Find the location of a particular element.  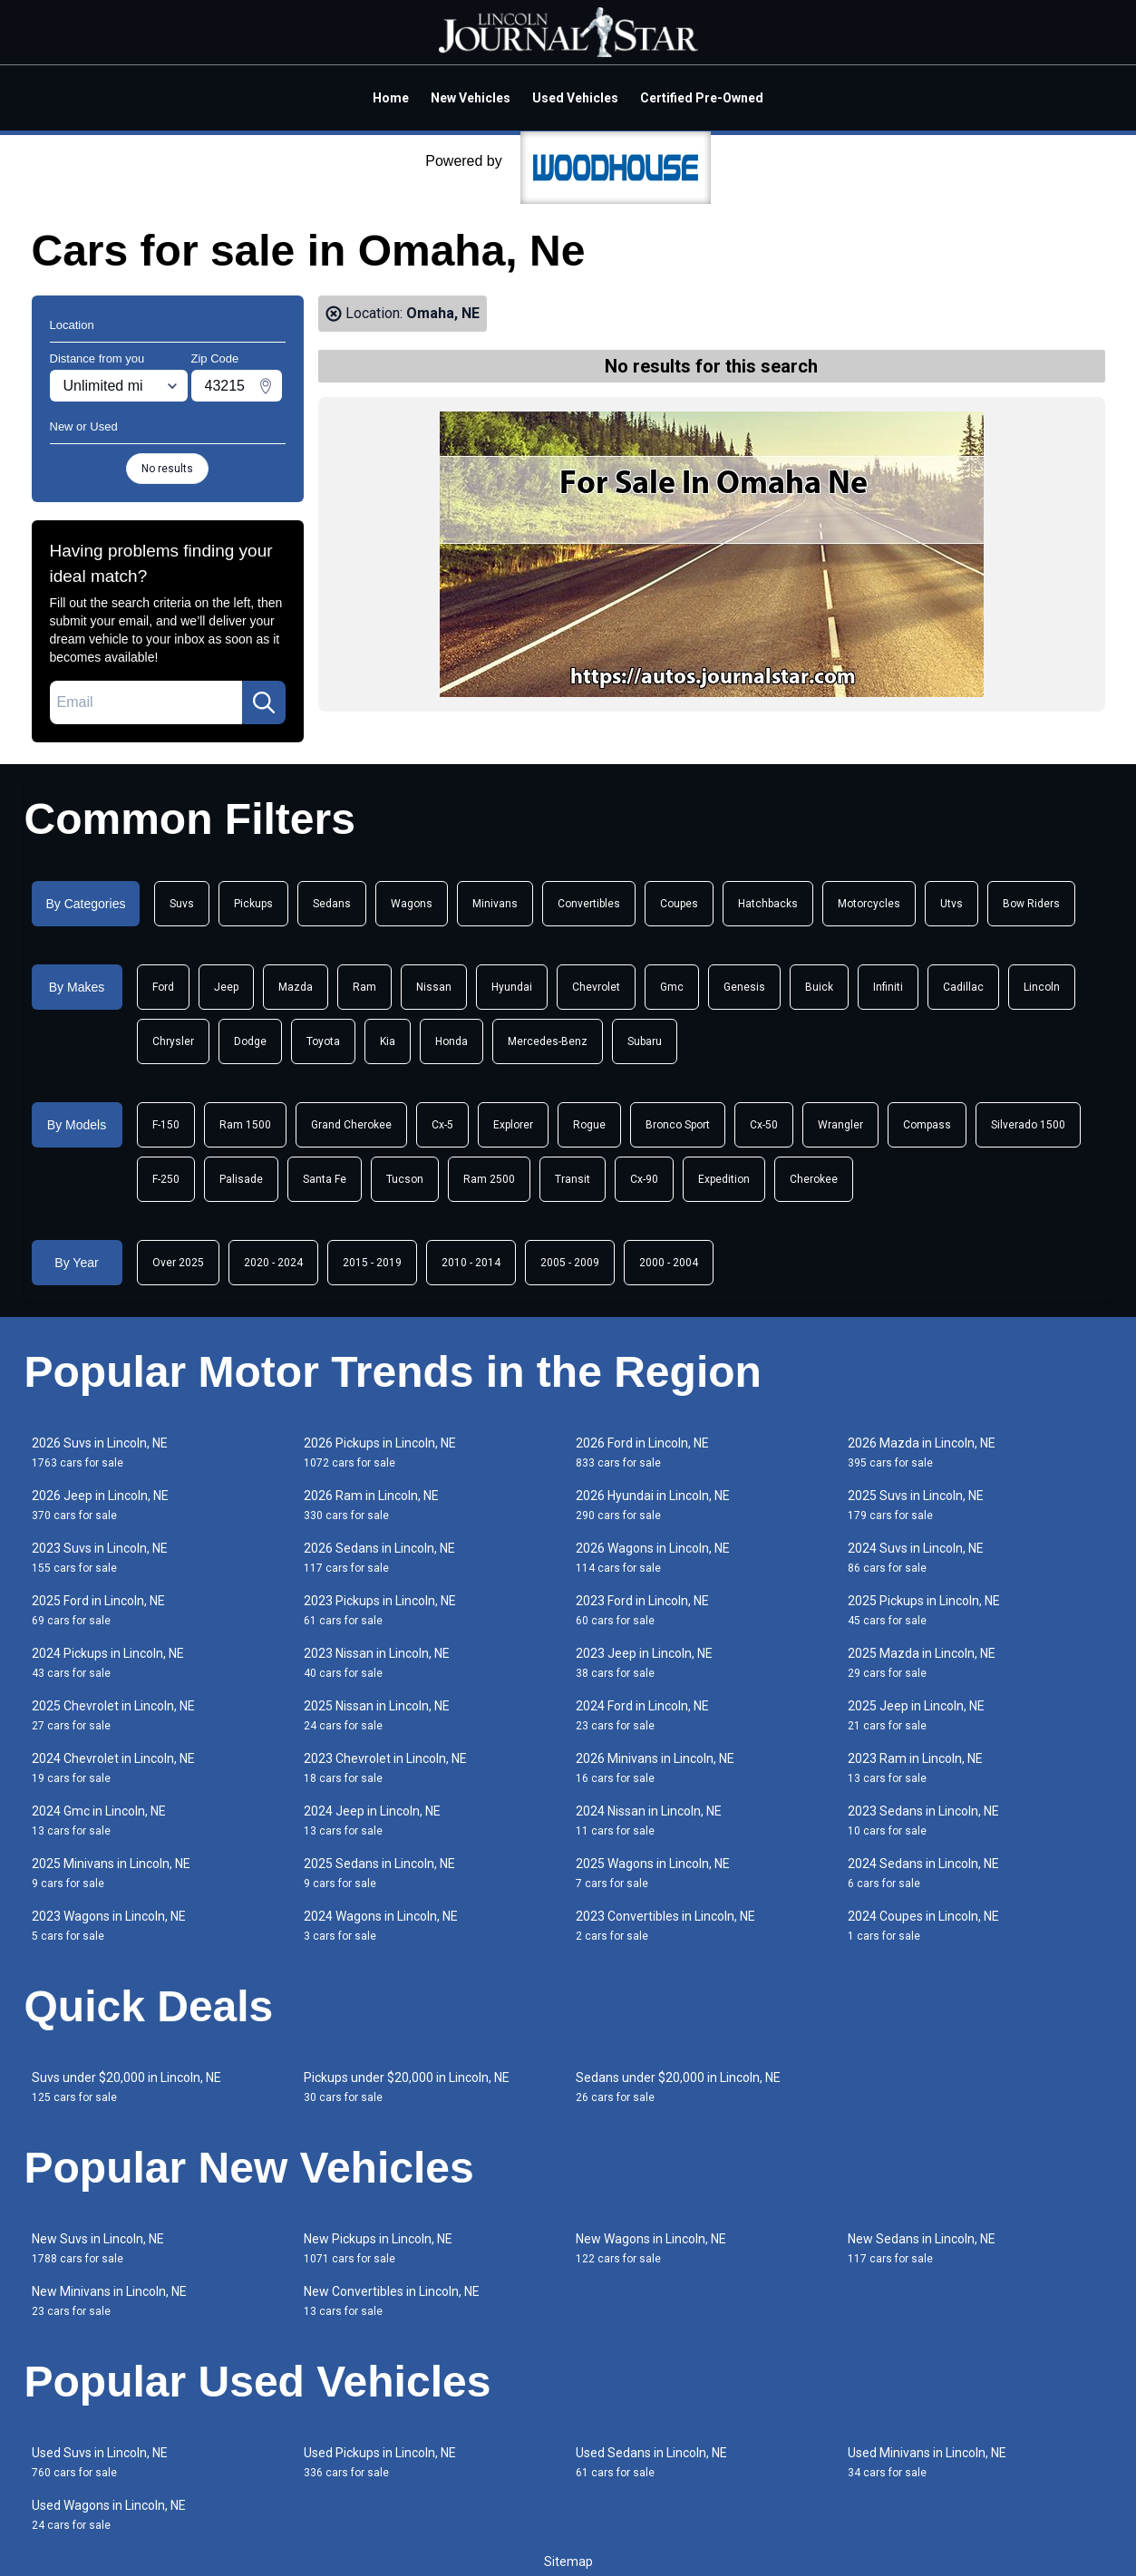

2025 Ford in Lincoln, NE is located at coordinates (98, 1610).